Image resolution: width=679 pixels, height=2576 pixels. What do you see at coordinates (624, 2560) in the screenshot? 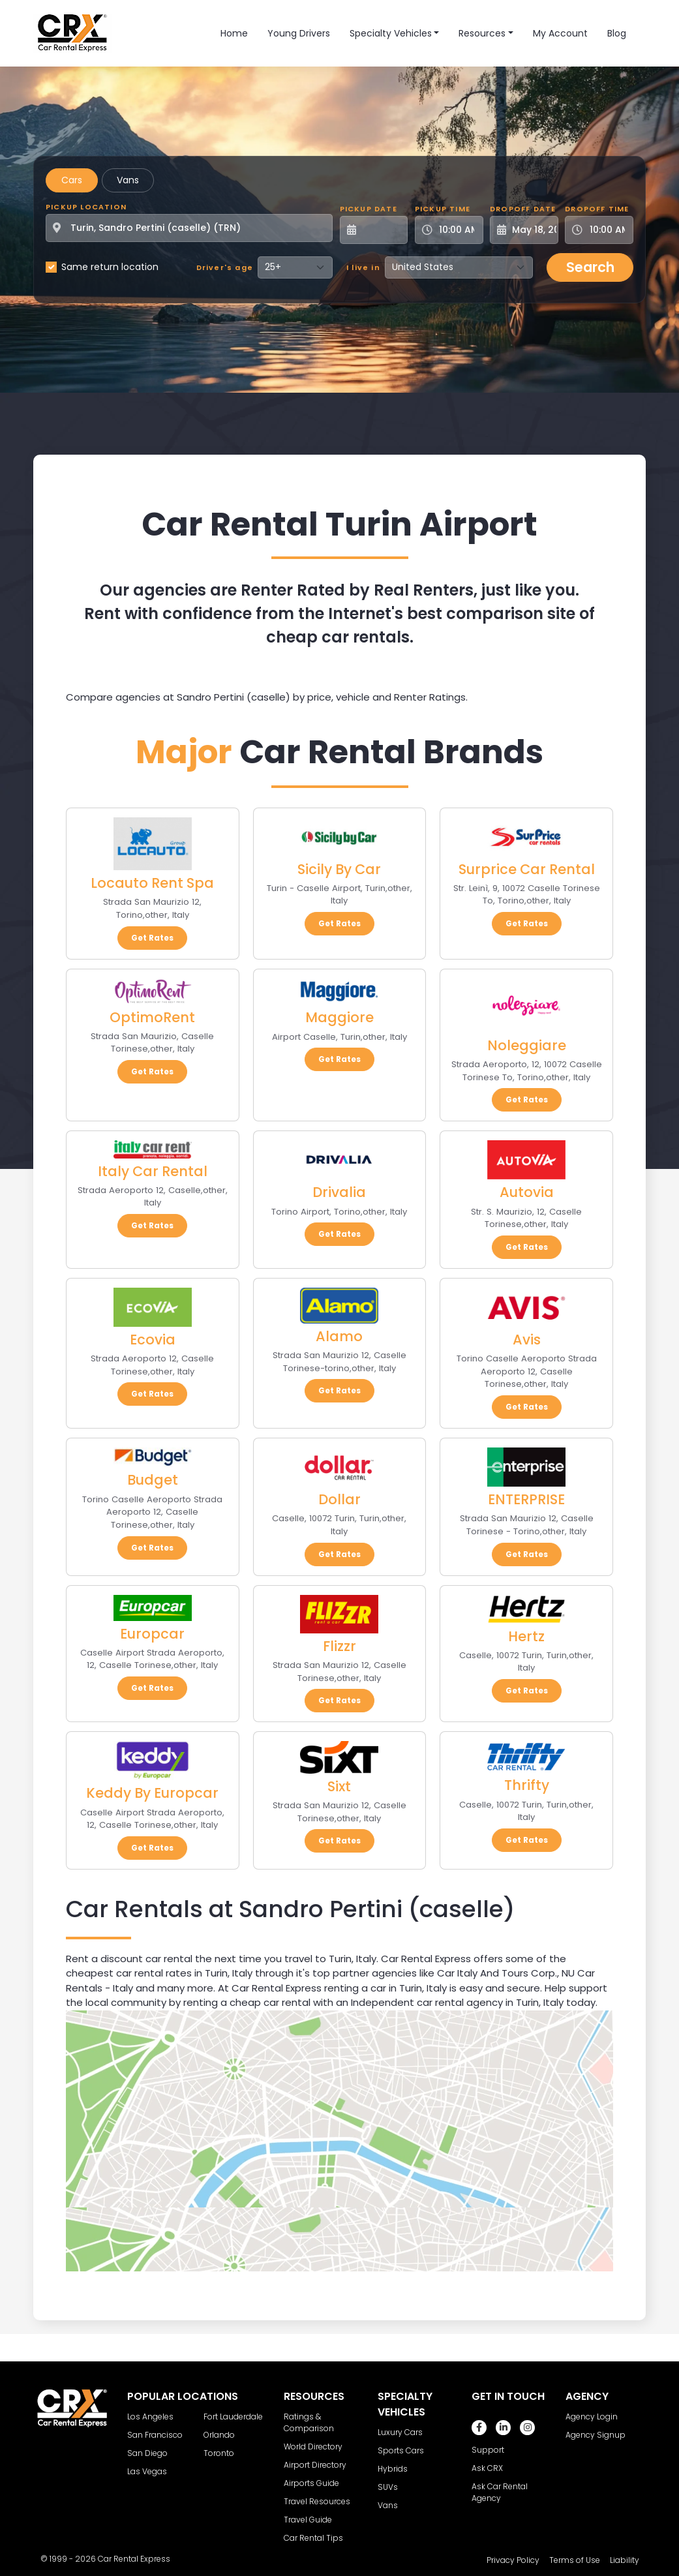
I see `Liability` at bounding box center [624, 2560].